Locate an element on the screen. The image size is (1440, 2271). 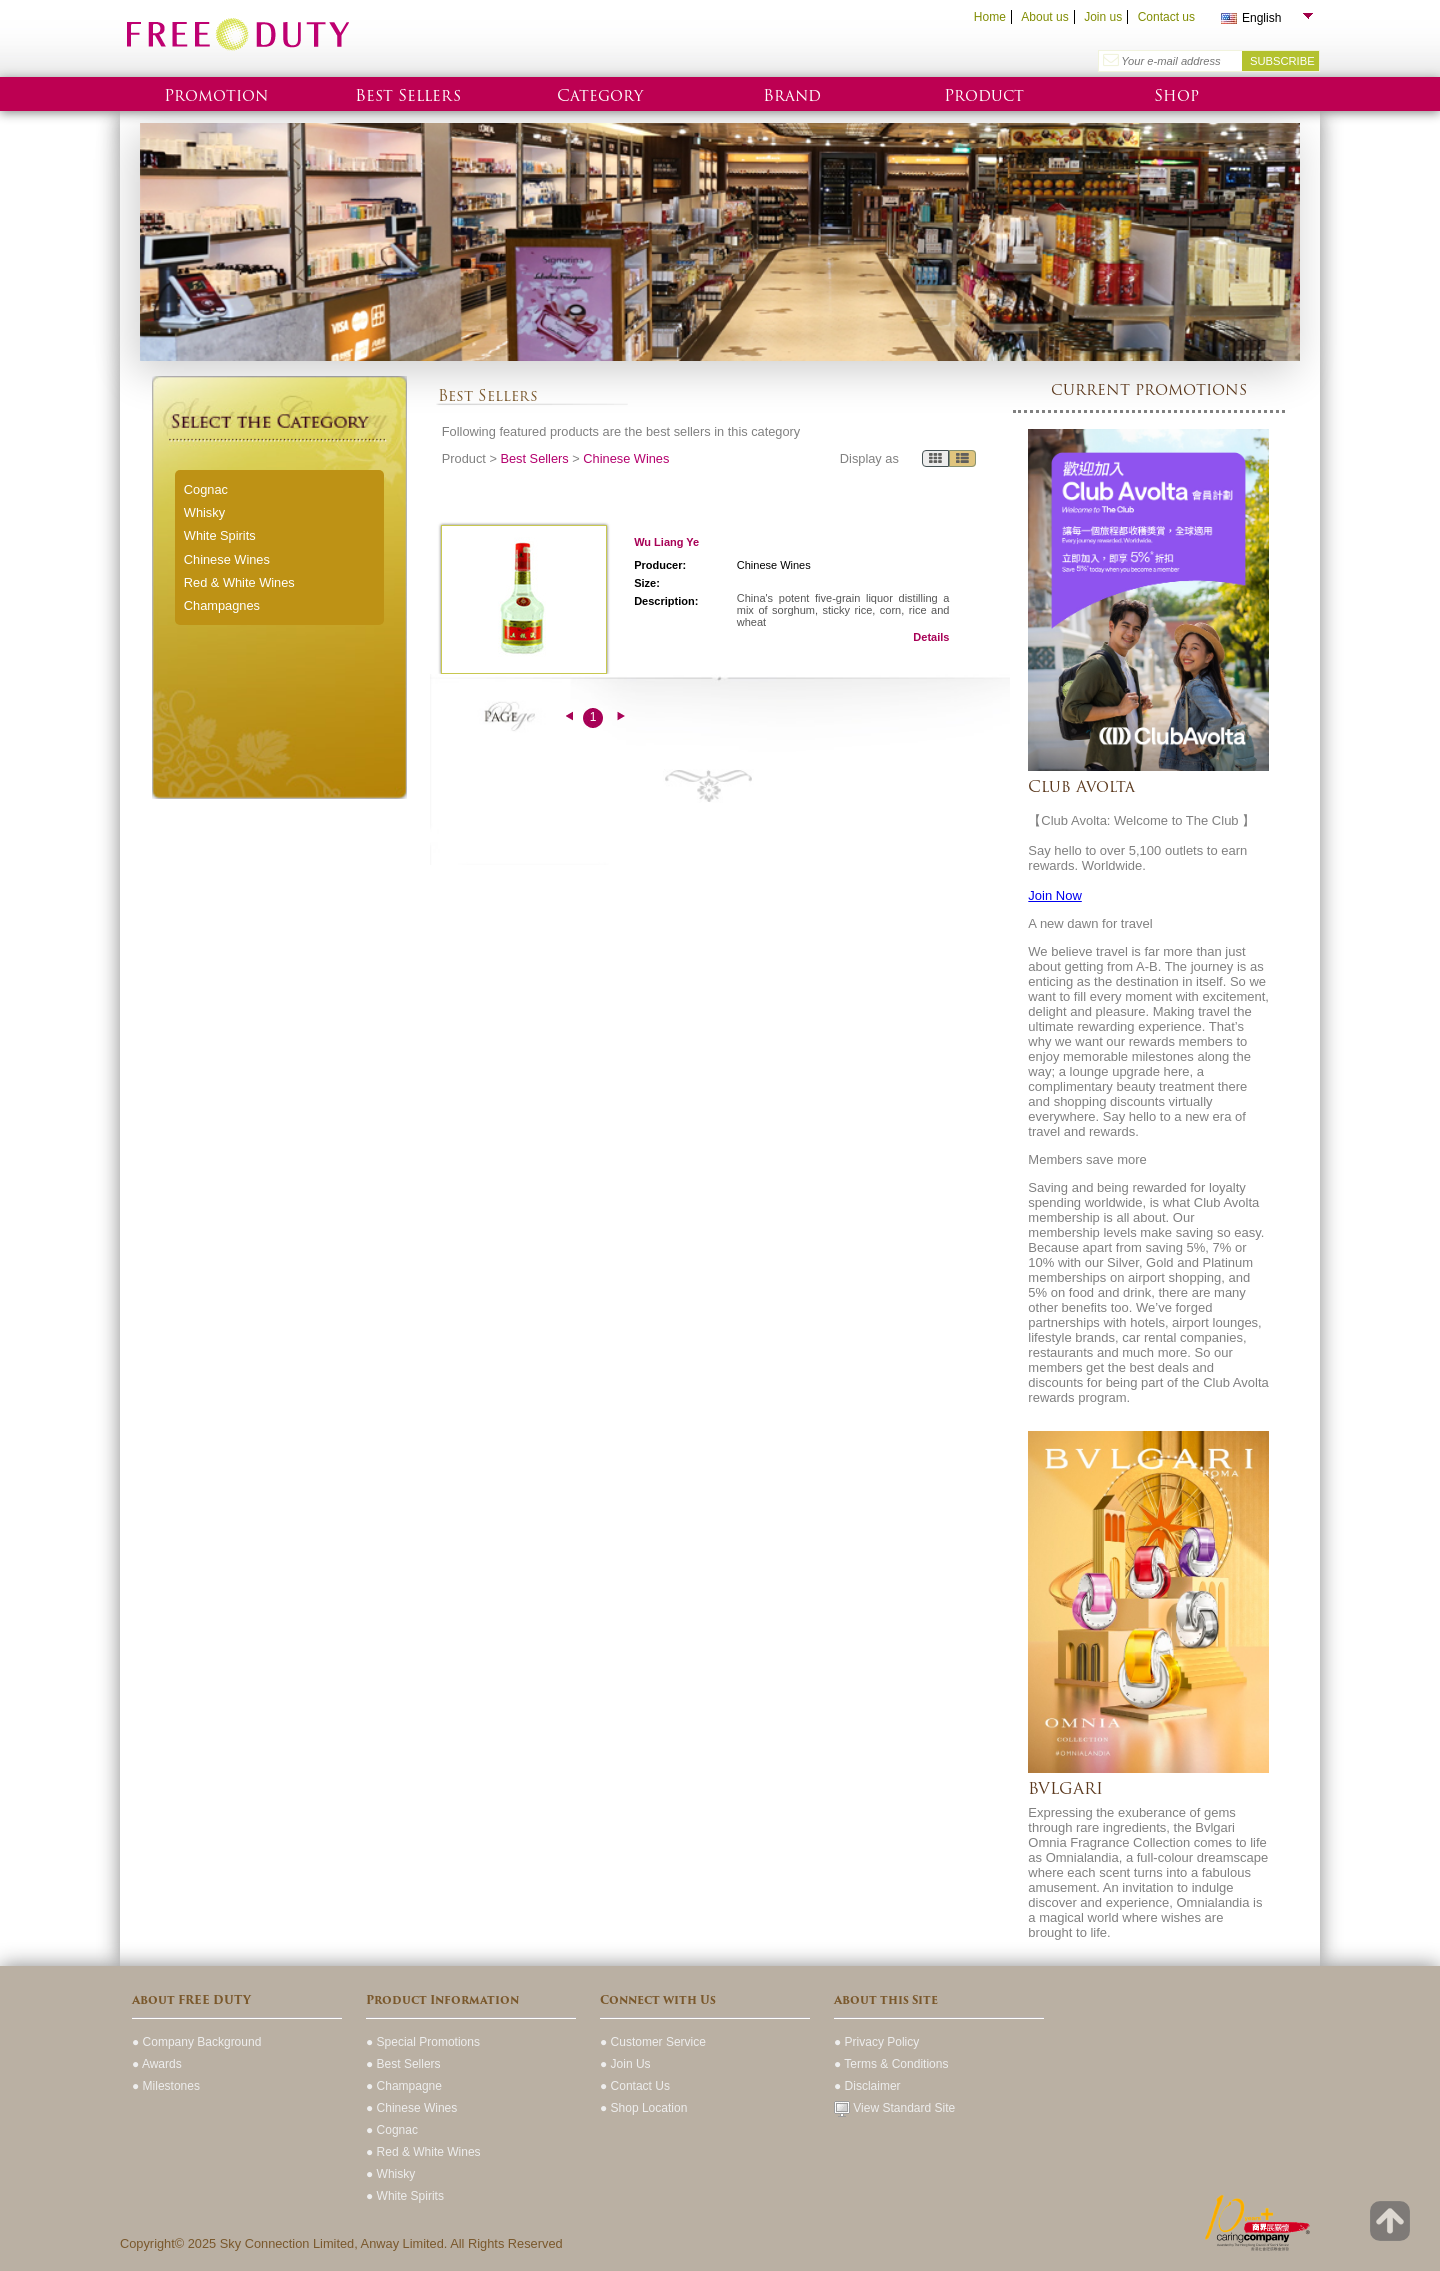
● White Spirits is located at coordinates (405, 2196).